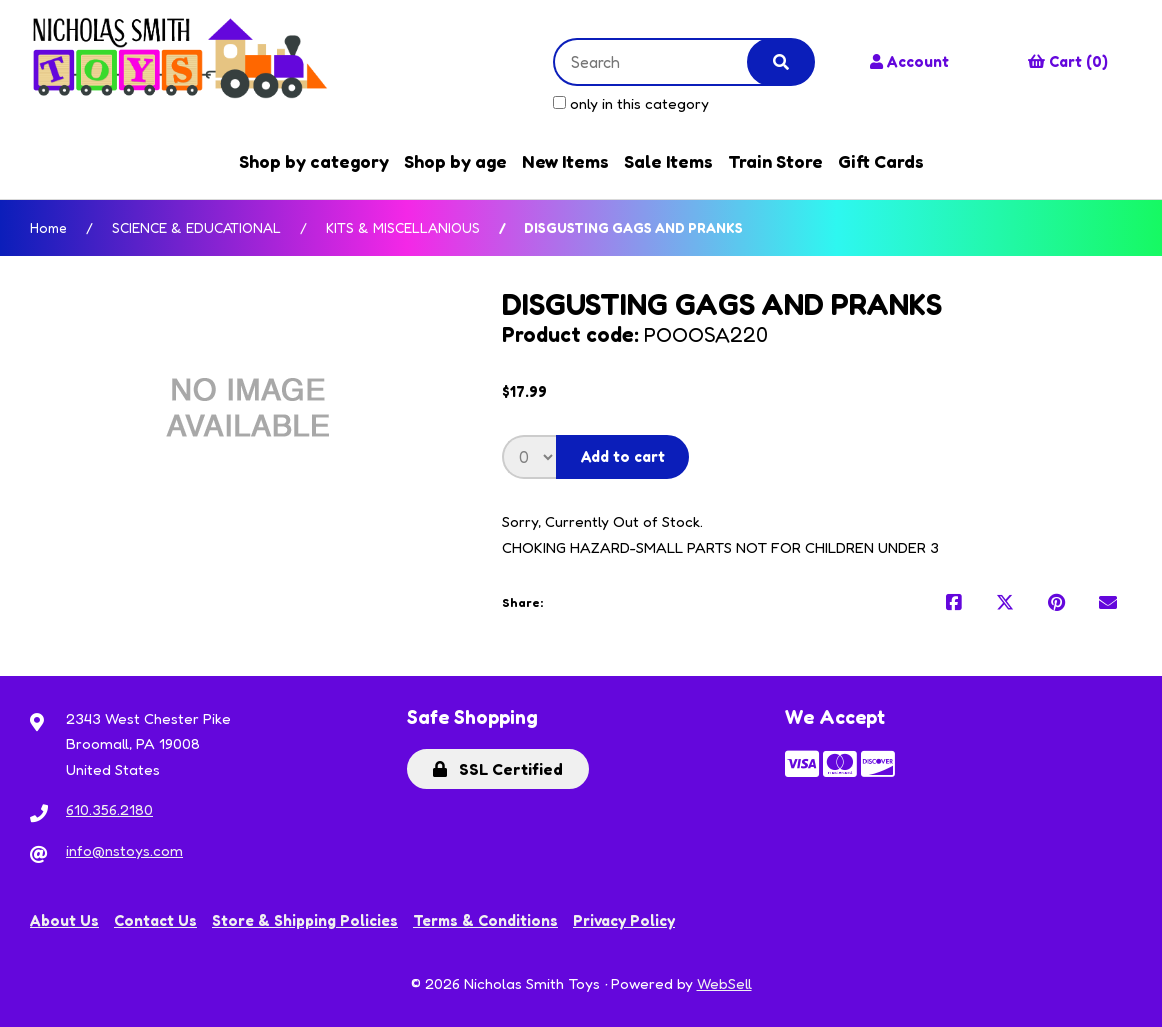 This screenshot has height=1027, width=1162. I want to click on Contact Us, so click(155, 920).